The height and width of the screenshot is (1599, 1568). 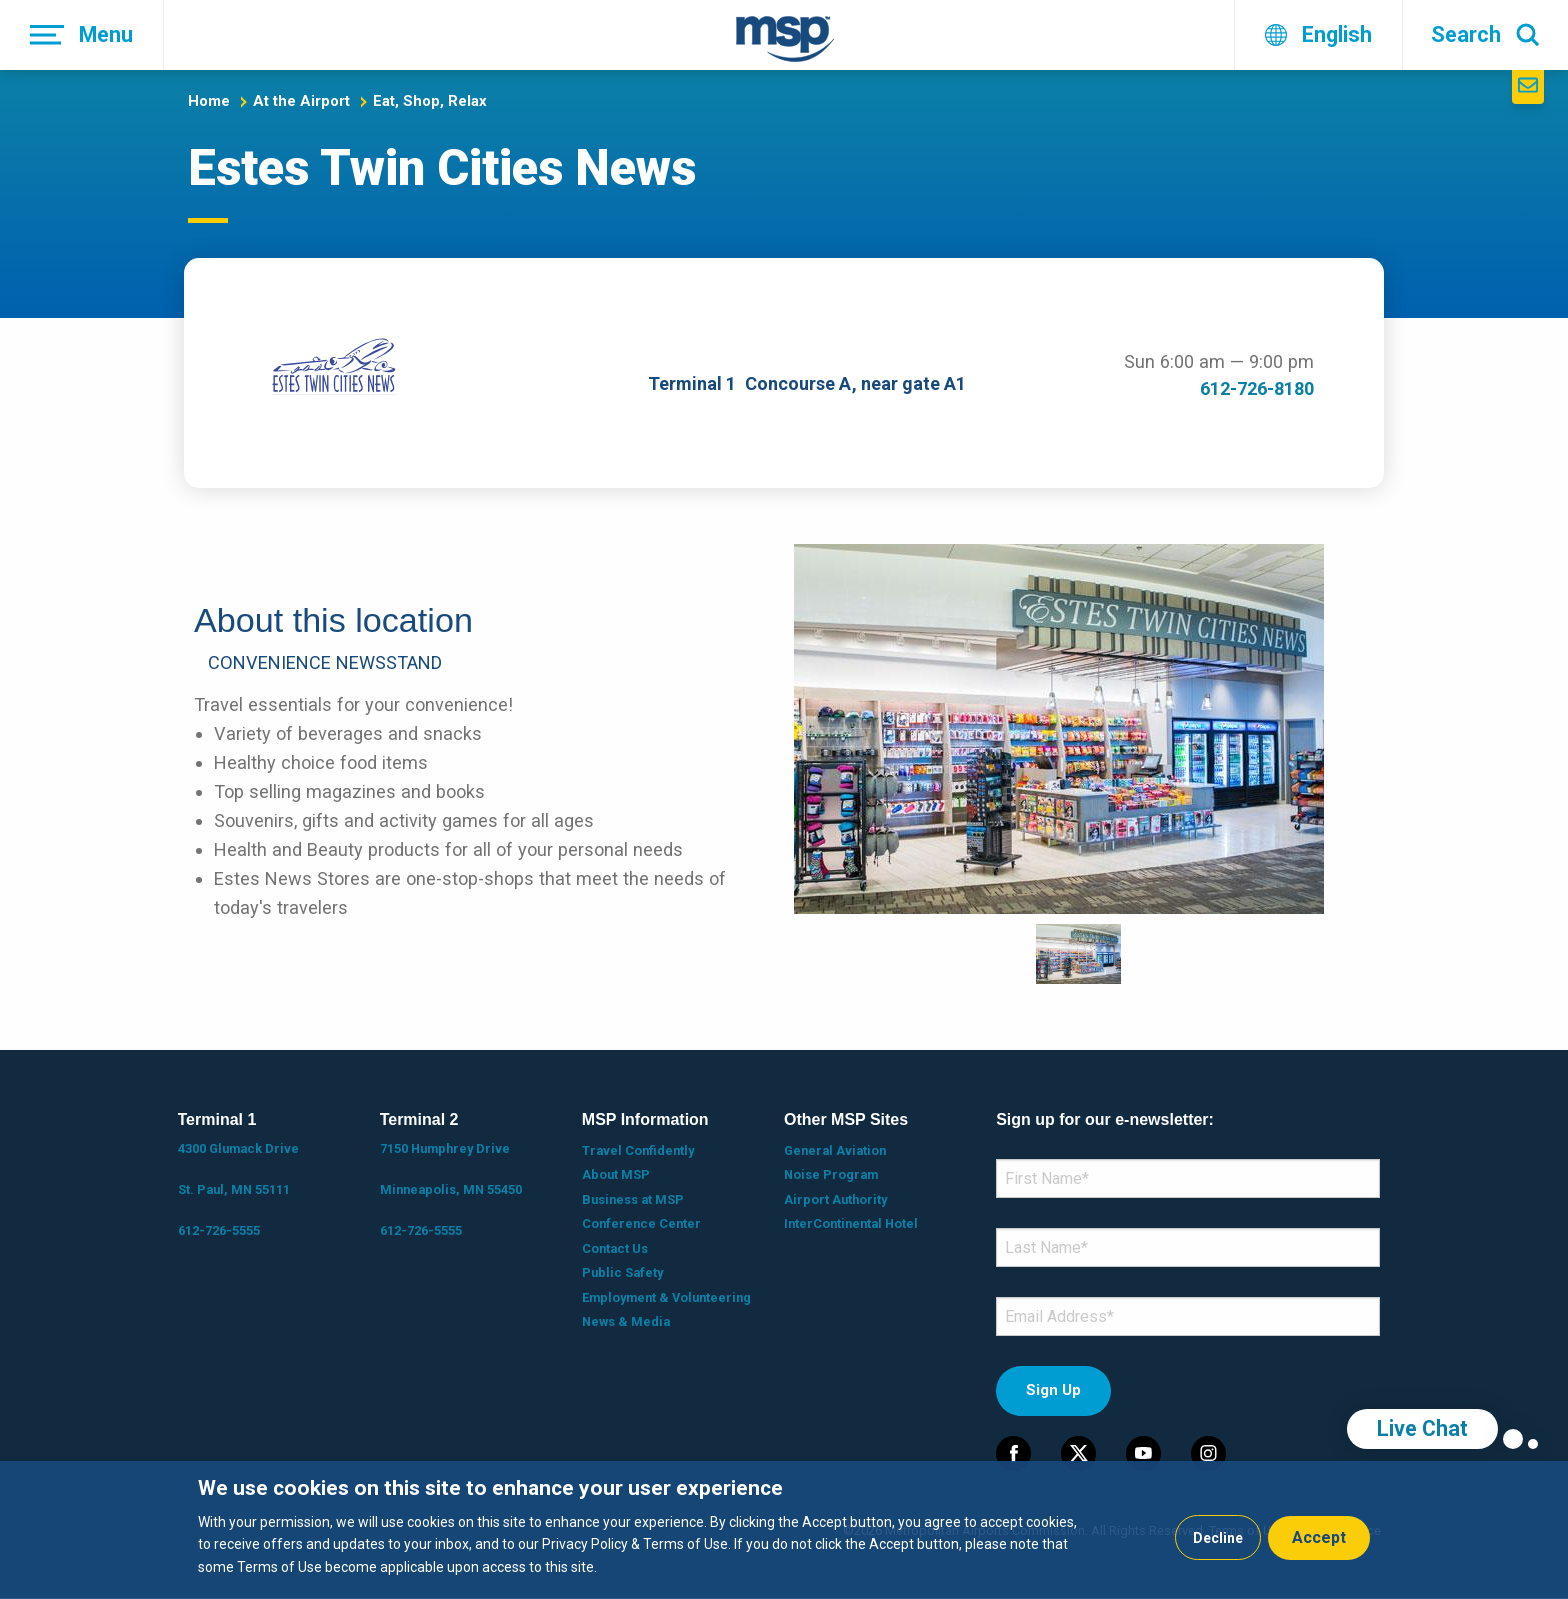 I want to click on News & Media, so click(x=626, y=1321).